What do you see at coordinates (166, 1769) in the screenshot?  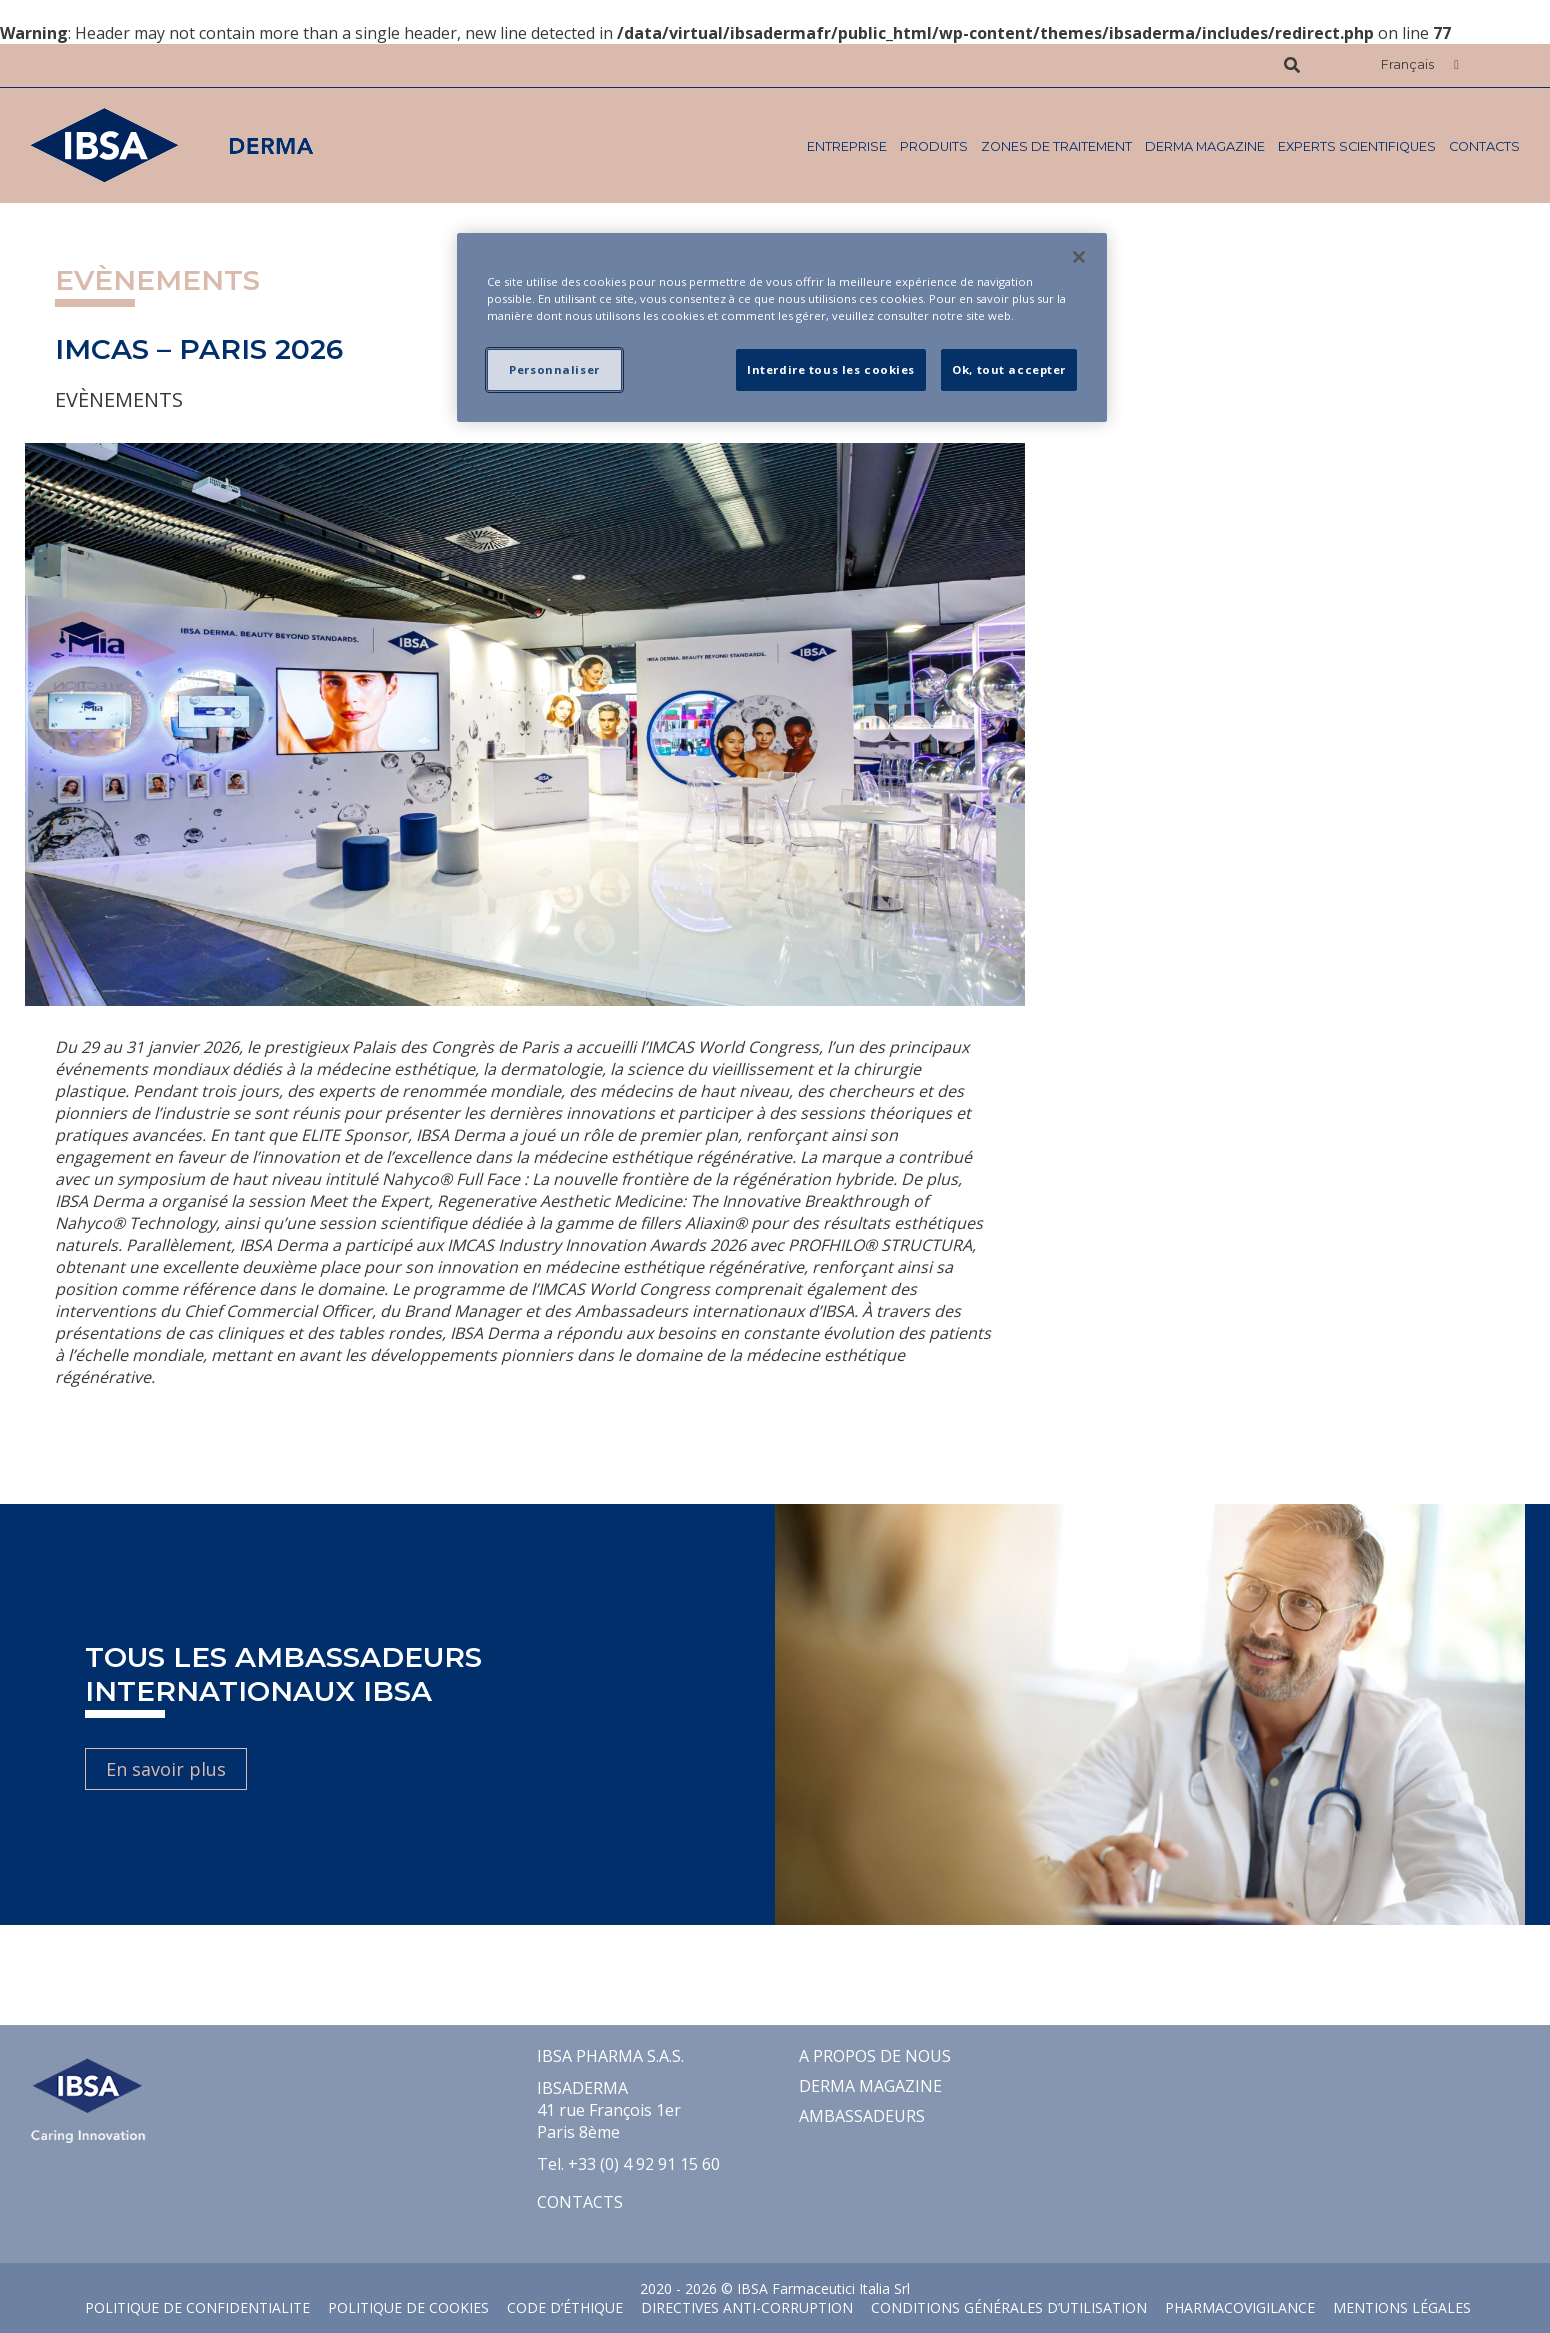 I see `En savoir plus` at bounding box center [166, 1769].